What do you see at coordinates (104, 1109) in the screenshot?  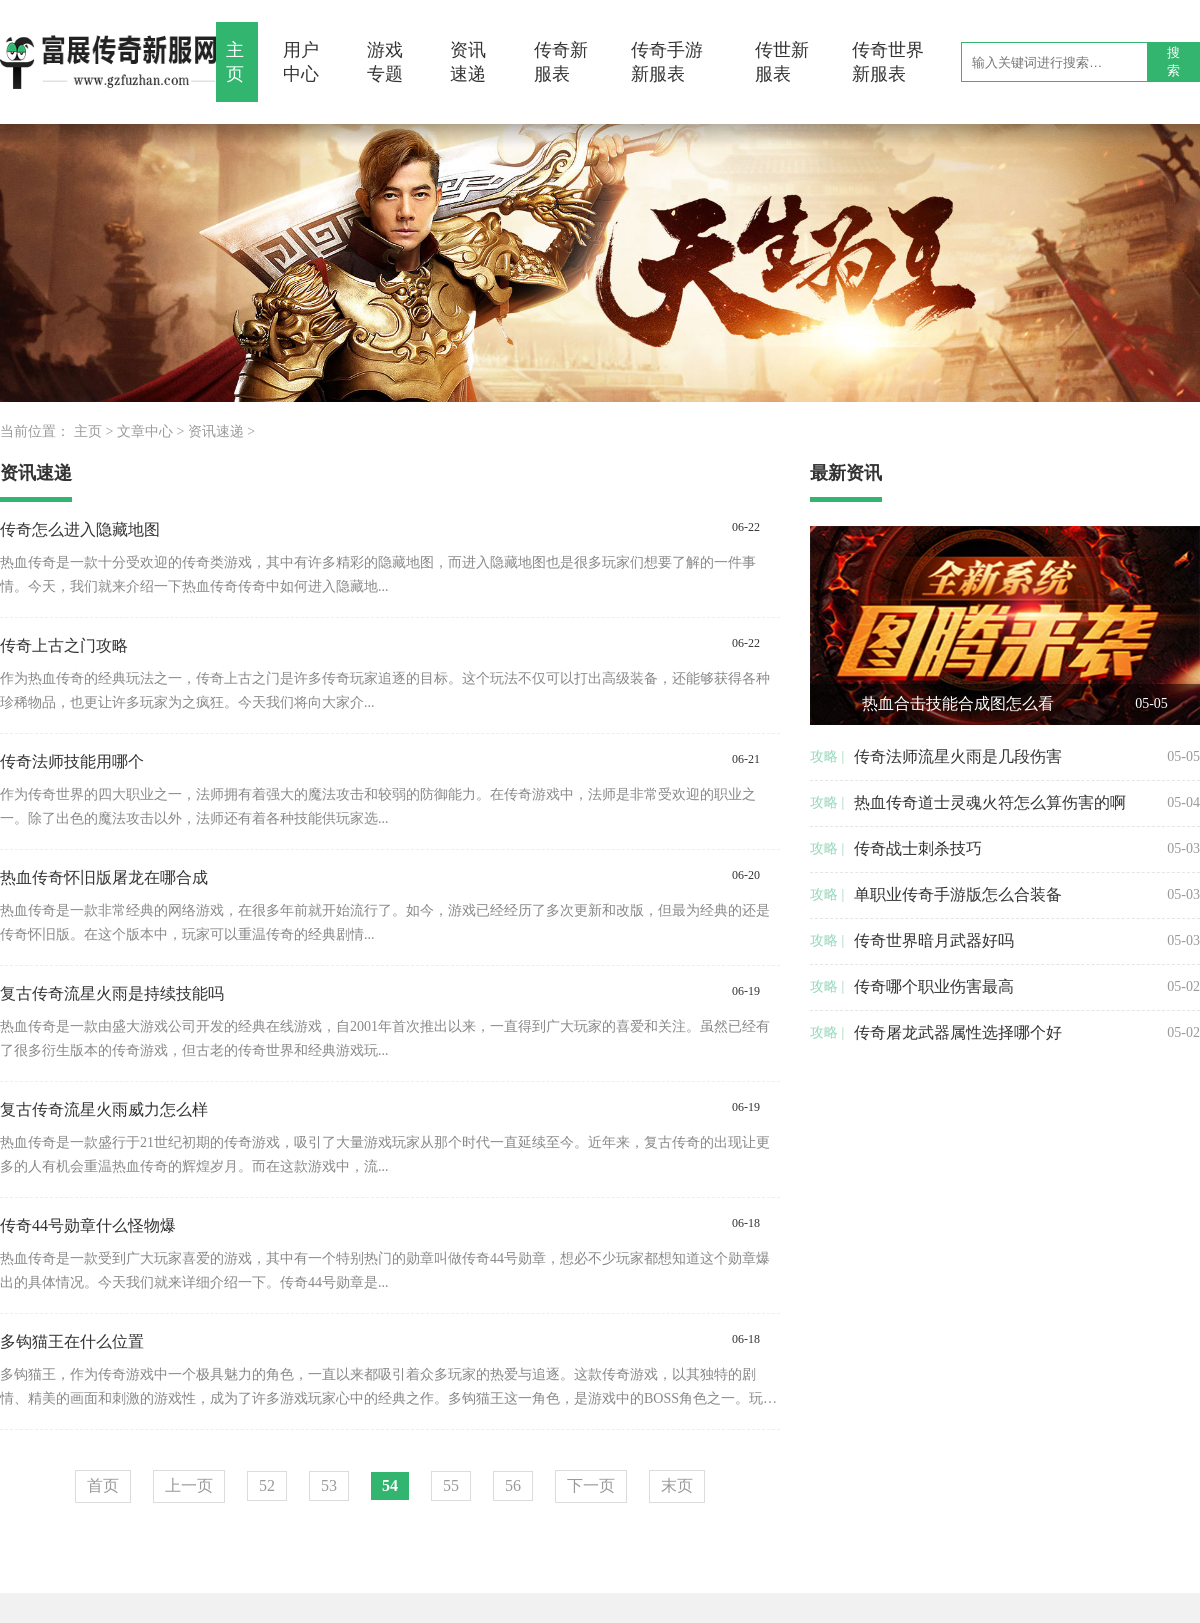 I see `复古传奇流星火雨威力怎么样` at bounding box center [104, 1109].